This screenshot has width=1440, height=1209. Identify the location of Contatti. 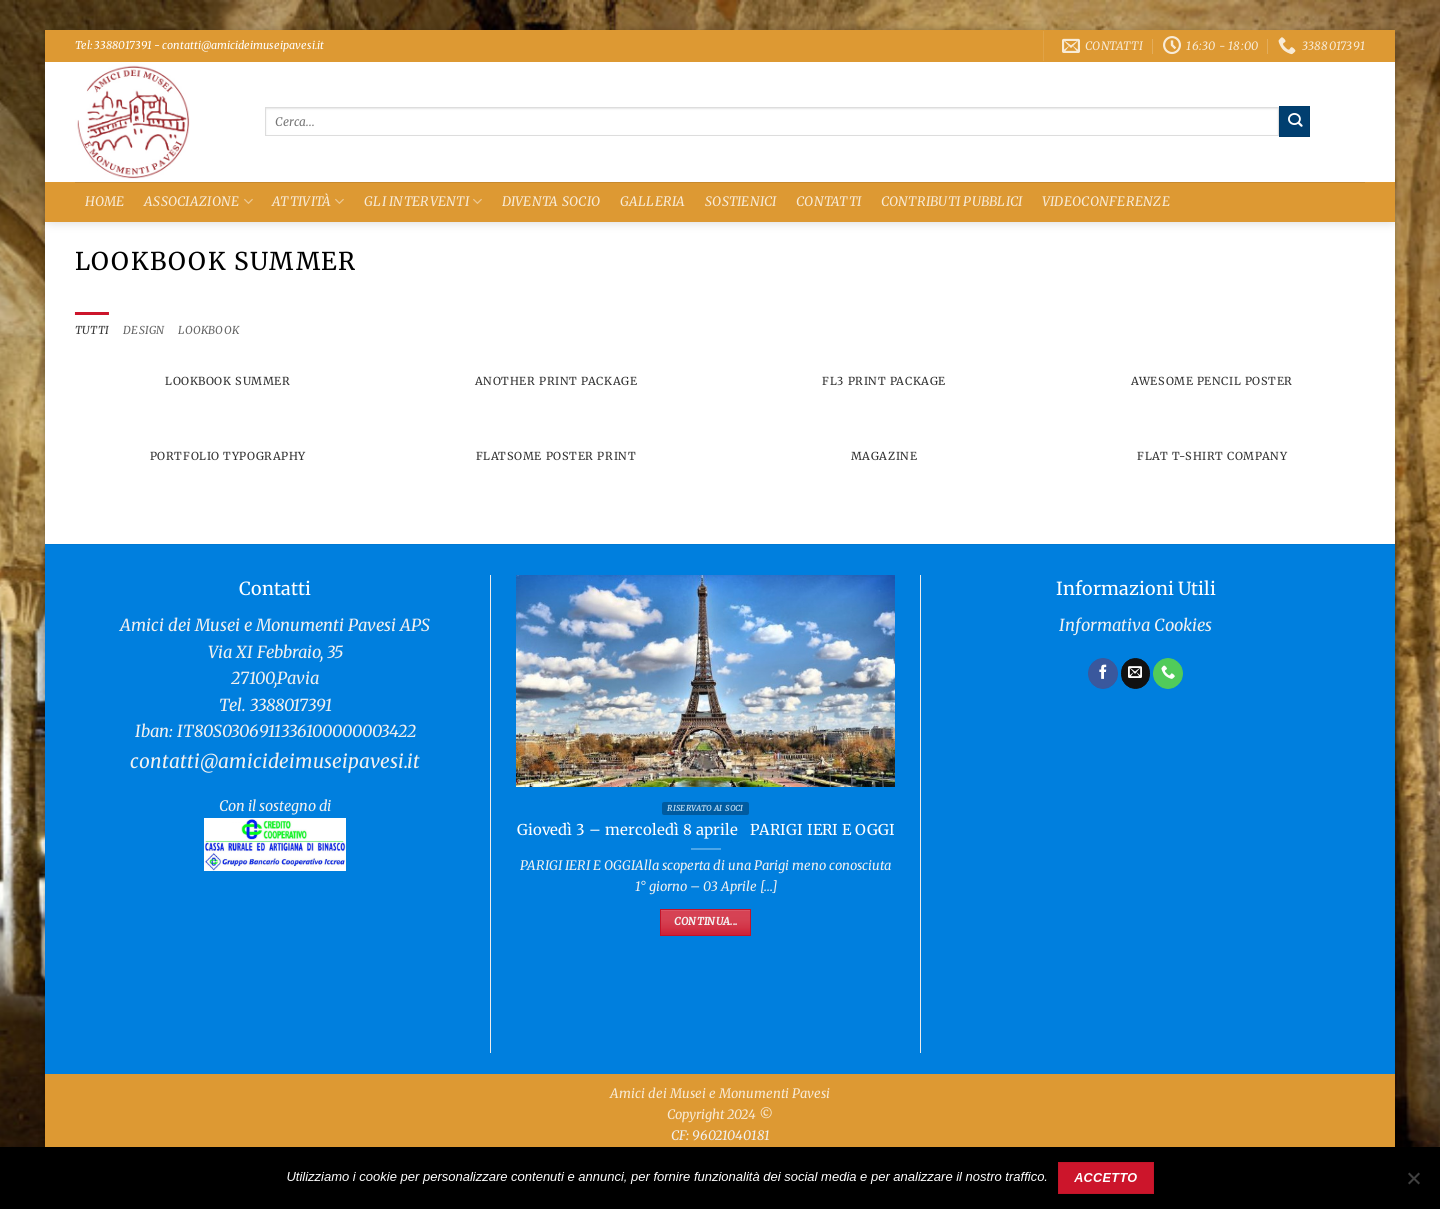
(828, 201).